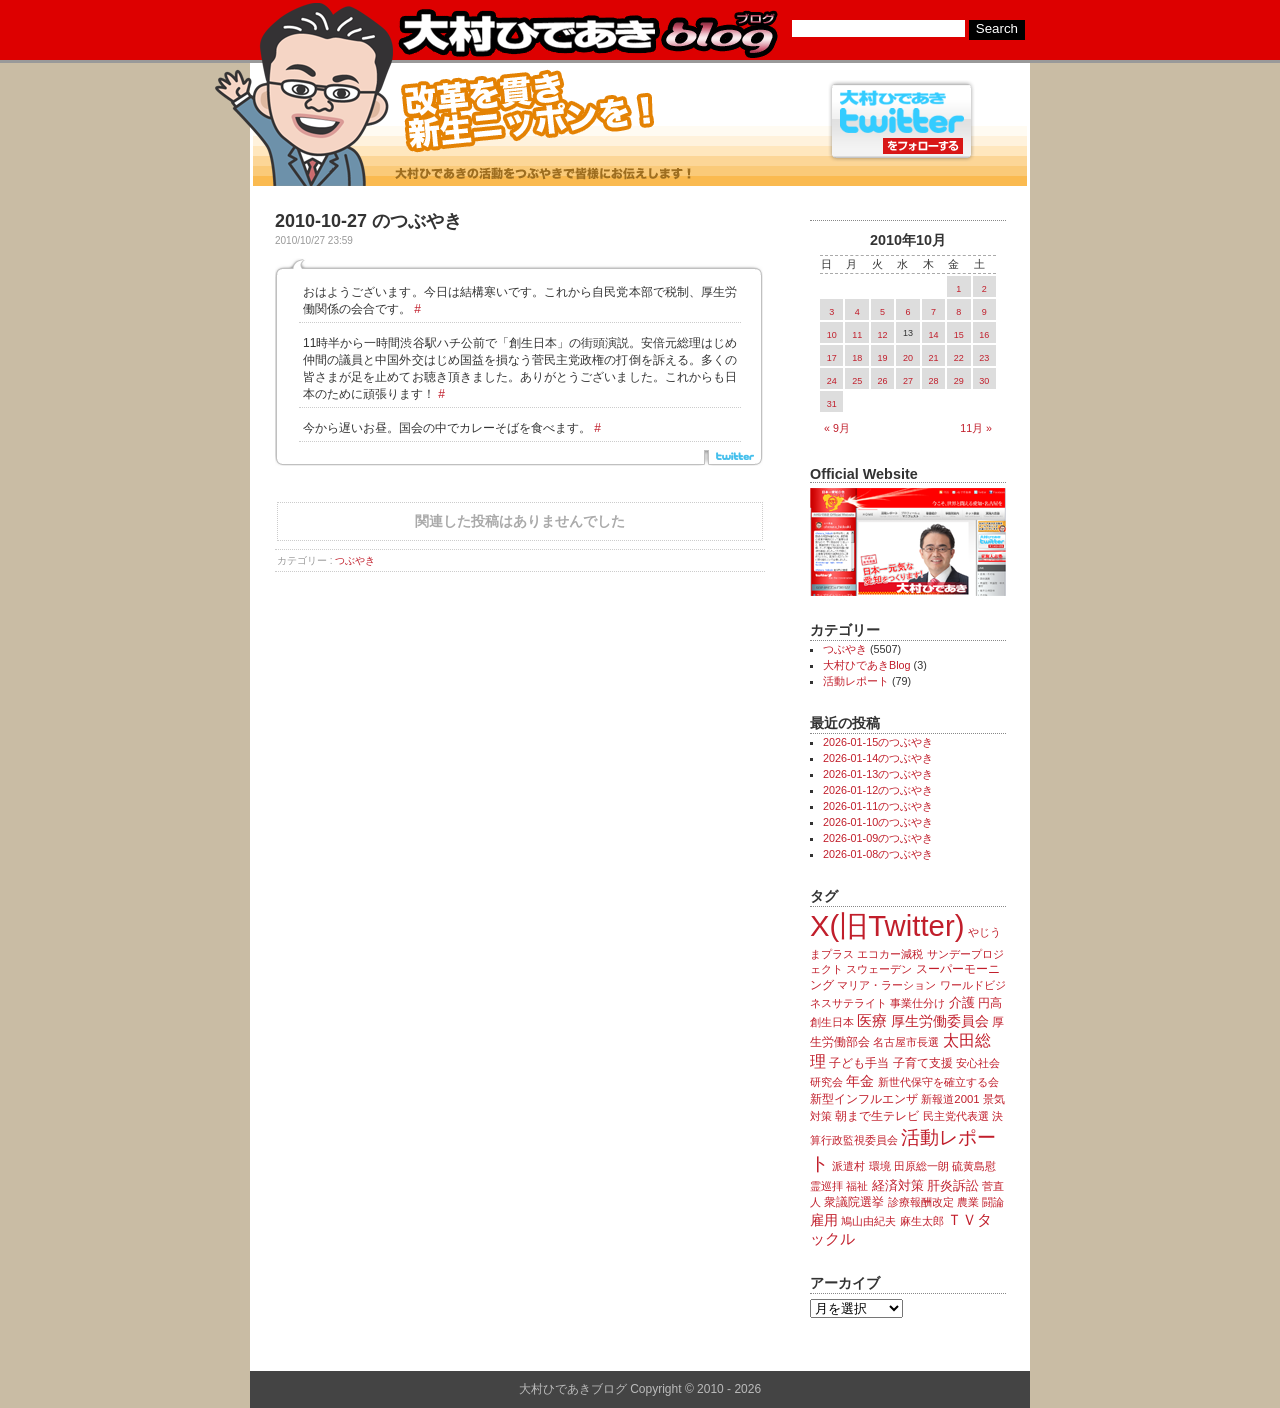 This screenshot has width=1280, height=1408. What do you see at coordinates (857, 335) in the screenshot?
I see `11` at bounding box center [857, 335].